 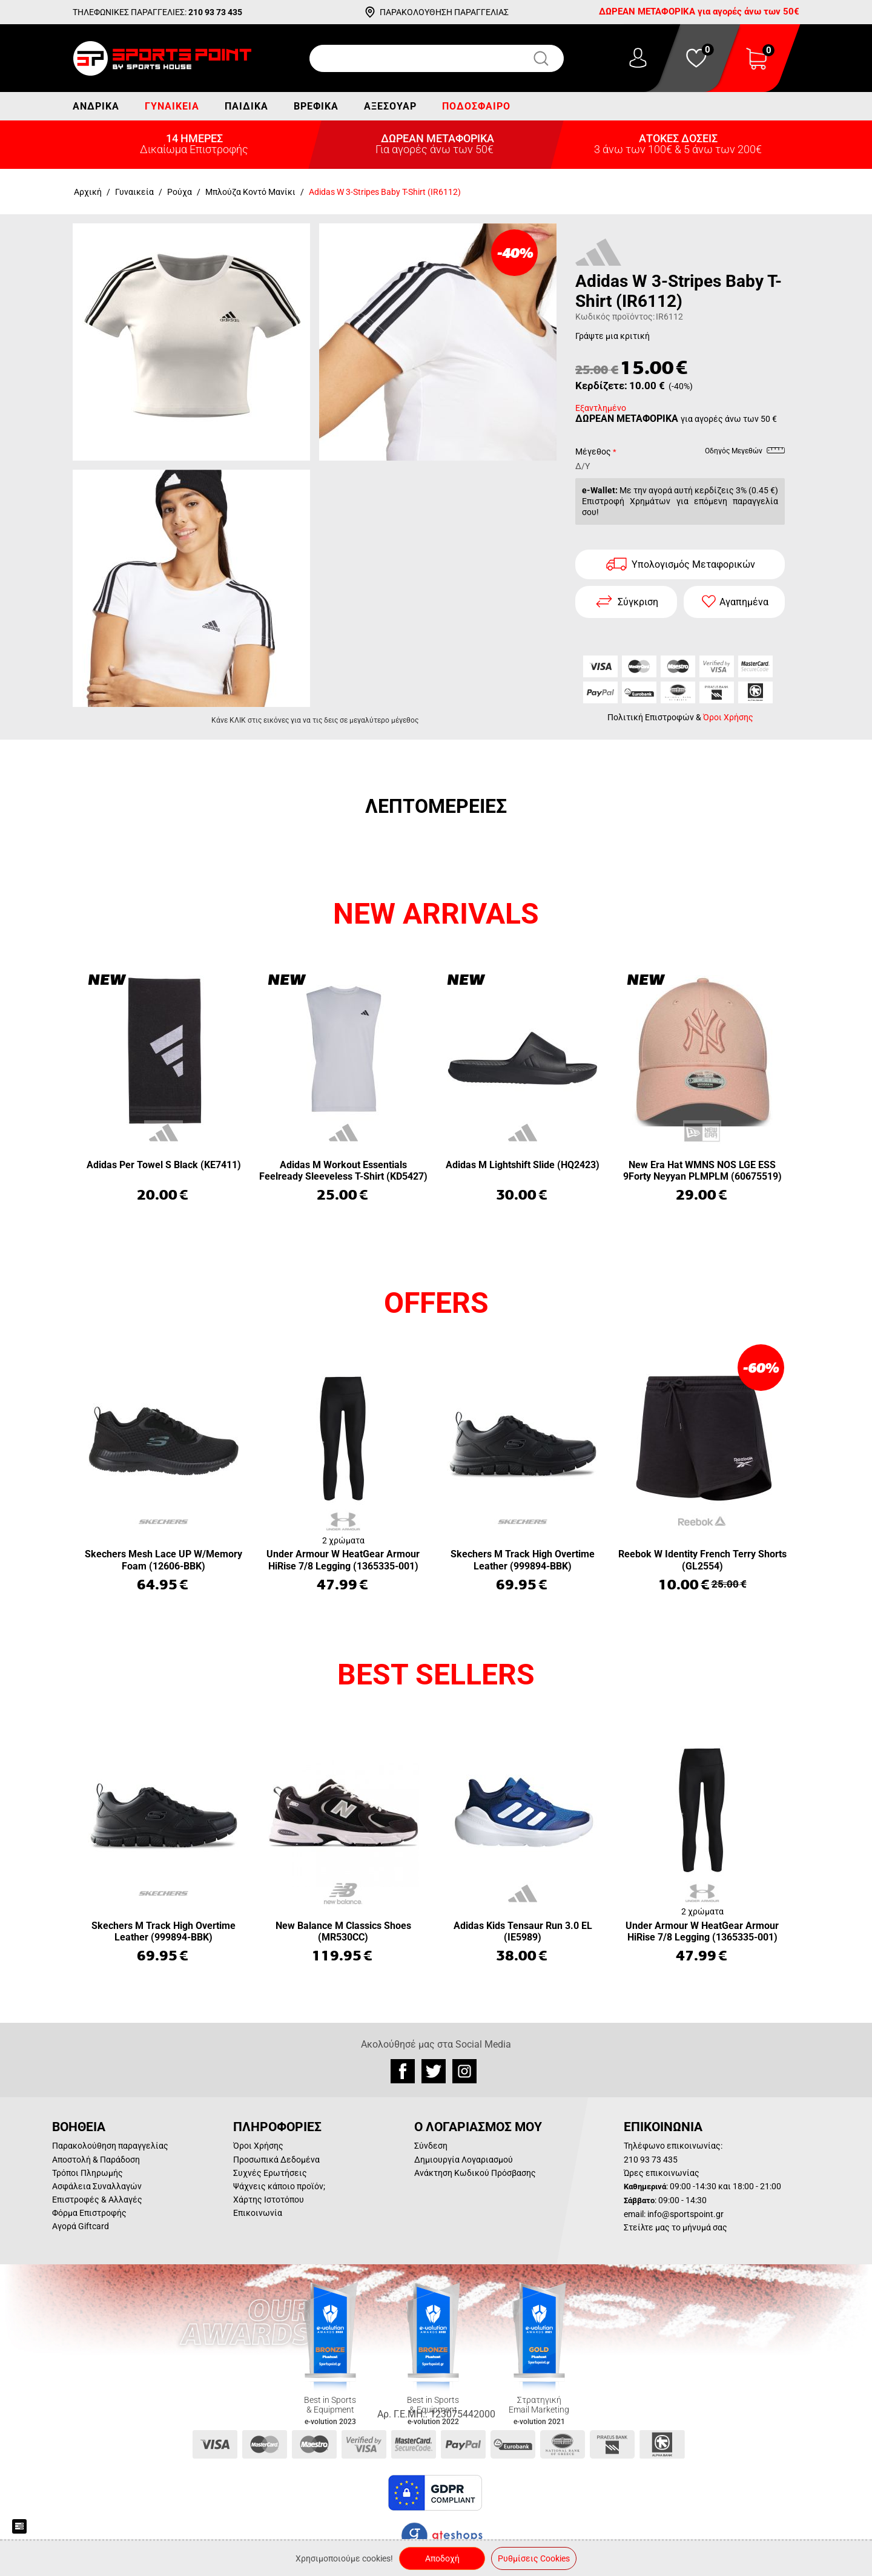 What do you see at coordinates (164, 1165) in the screenshot?
I see `Adidas Per Towel S Black (KE7411)` at bounding box center [164, 1165].